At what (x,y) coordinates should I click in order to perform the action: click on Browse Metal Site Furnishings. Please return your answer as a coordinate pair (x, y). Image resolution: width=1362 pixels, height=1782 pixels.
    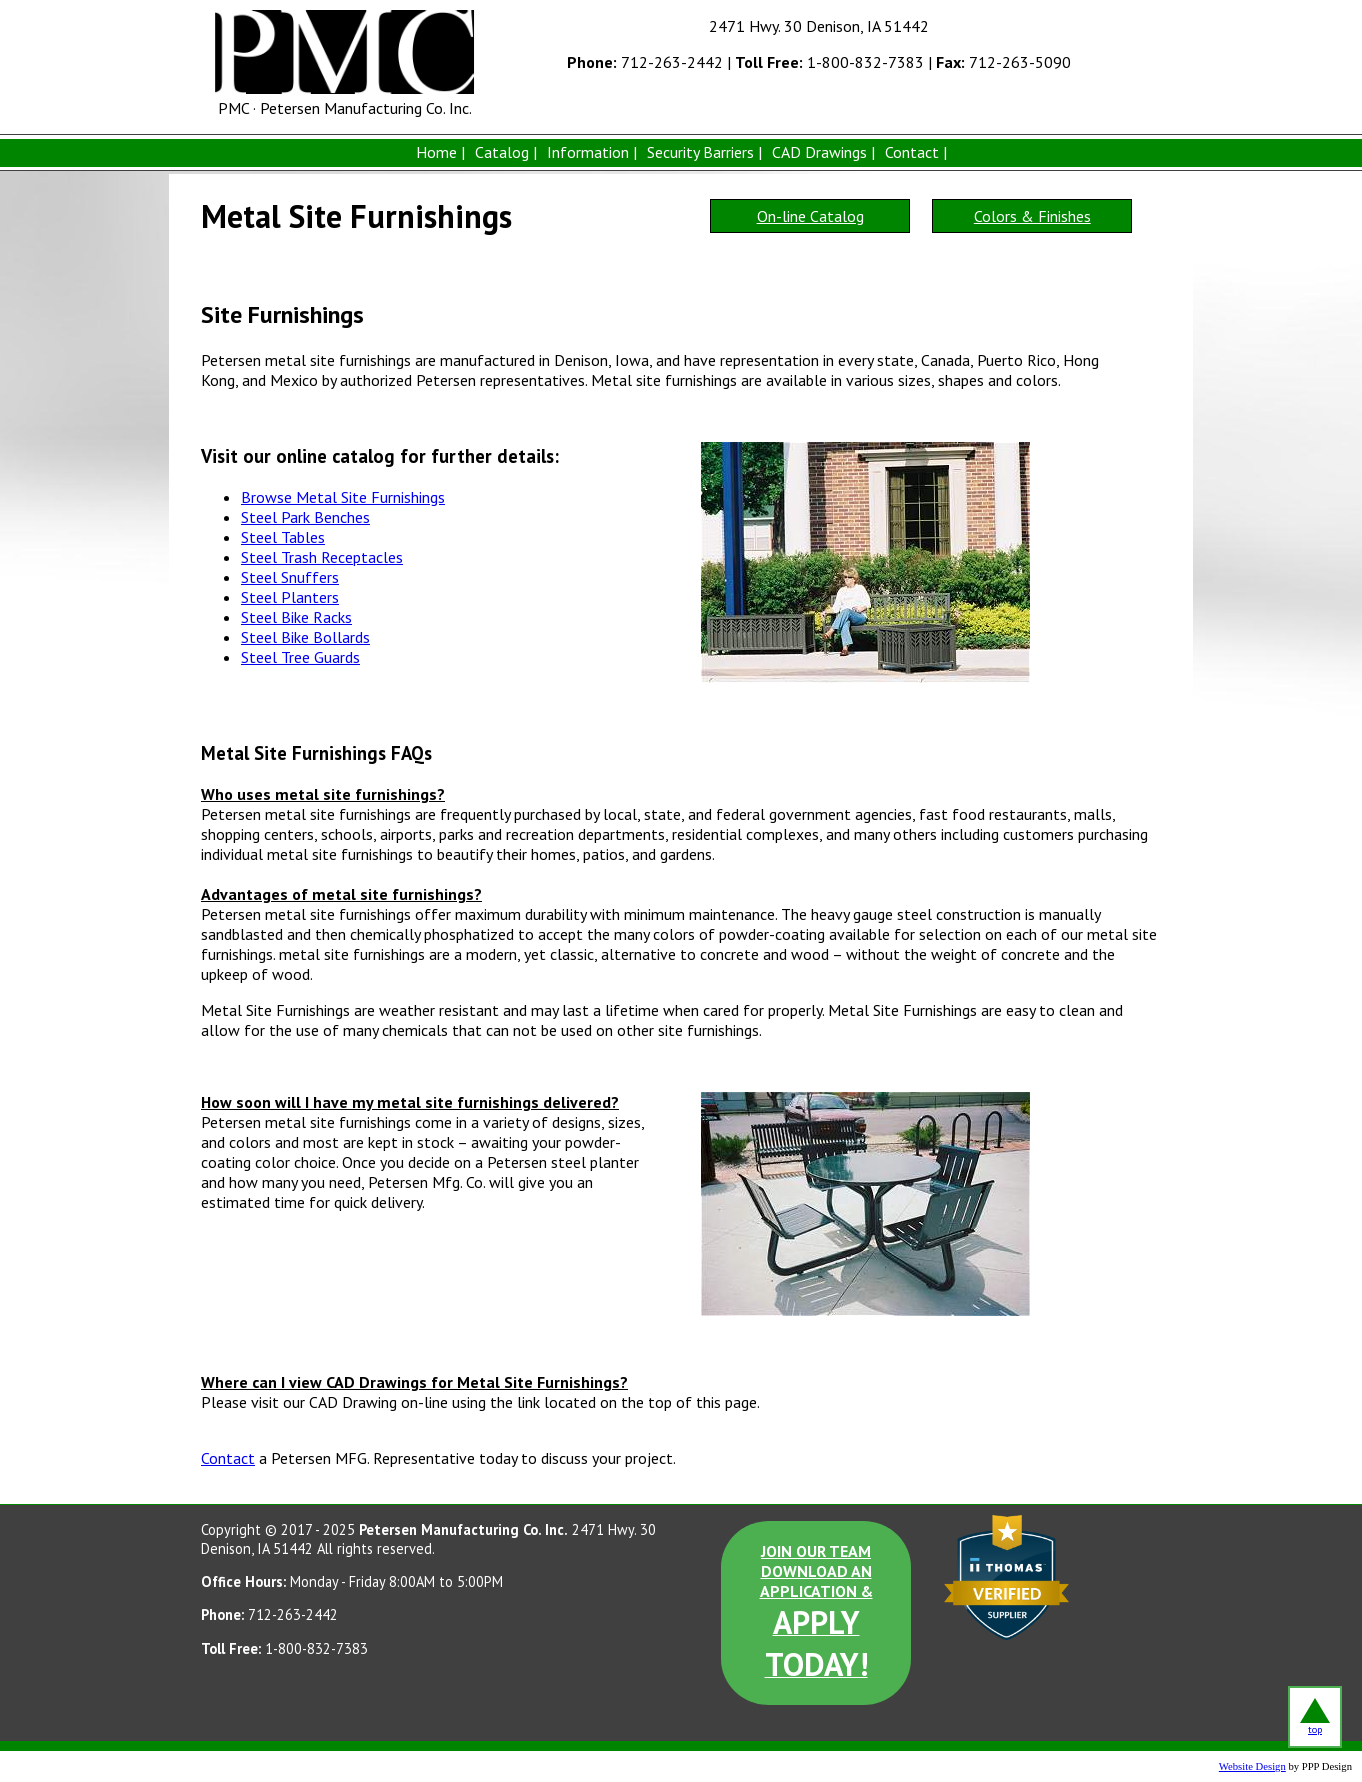
    Looking at the image, I should click on (343, 497).